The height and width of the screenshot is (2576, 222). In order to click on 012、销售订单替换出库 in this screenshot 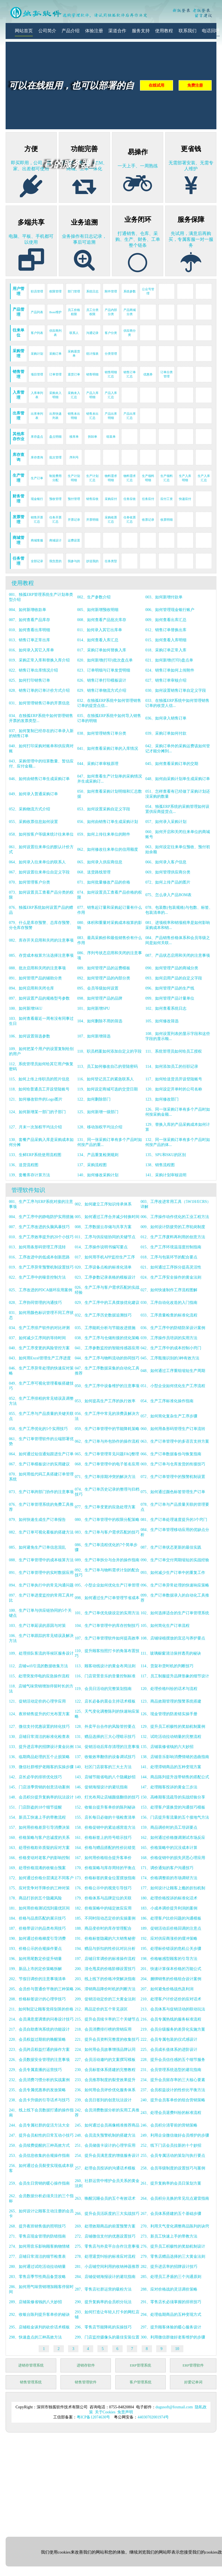, I will do `click(165, 630)`.